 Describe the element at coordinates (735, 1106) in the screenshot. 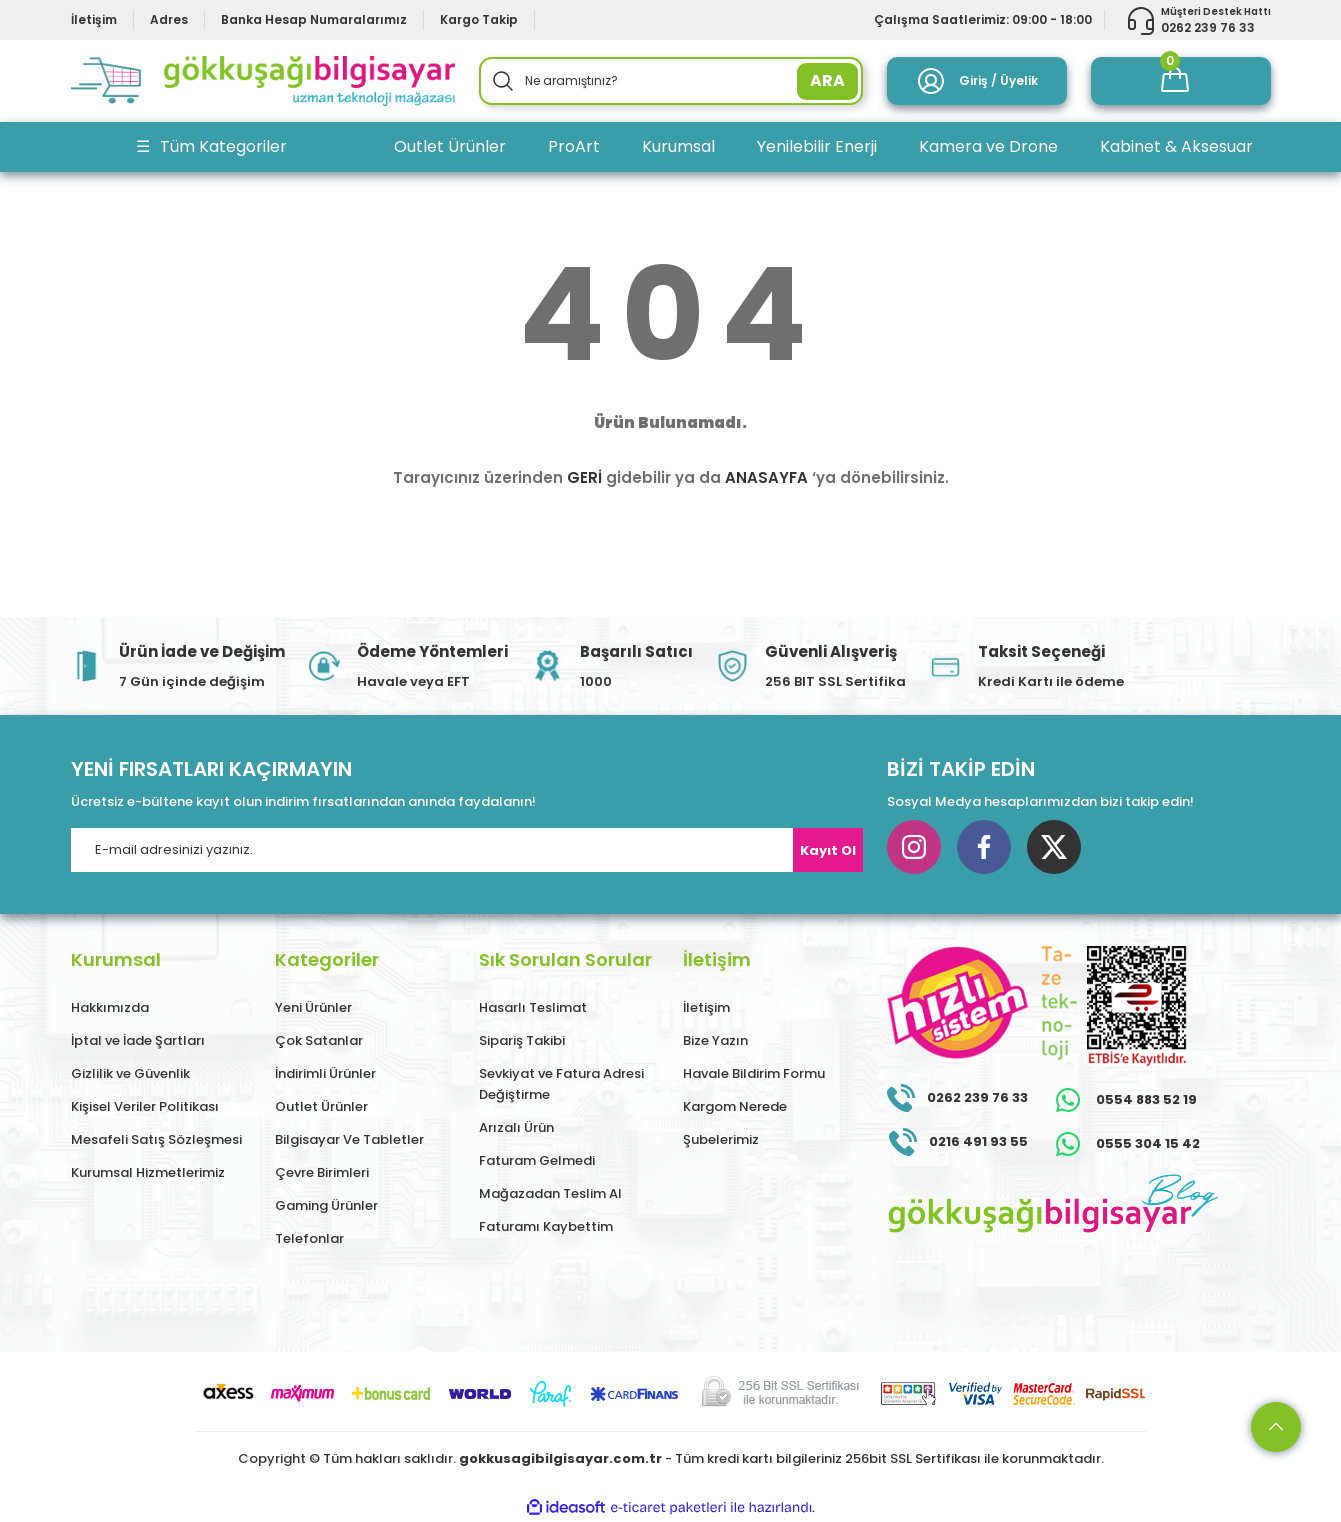

I see `Kargom Nerede` at that location.